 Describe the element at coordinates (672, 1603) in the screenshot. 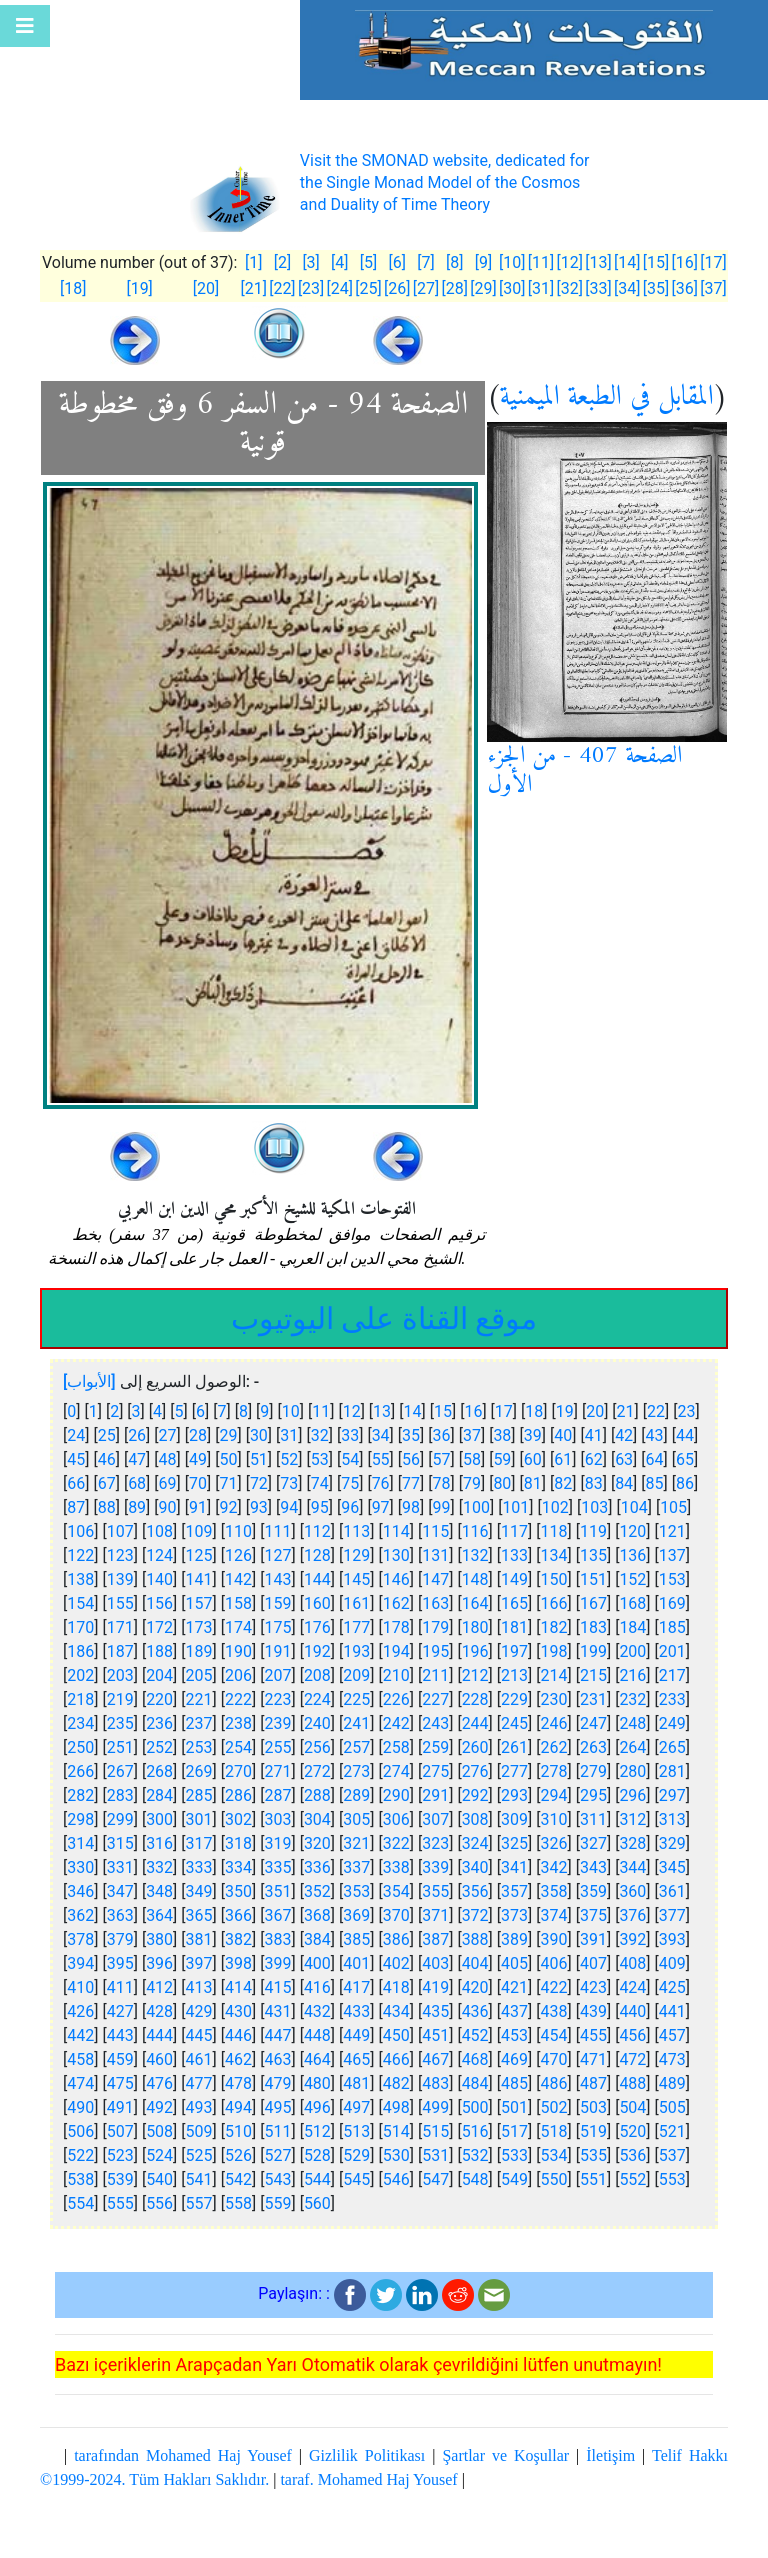

I see `169` at that location.